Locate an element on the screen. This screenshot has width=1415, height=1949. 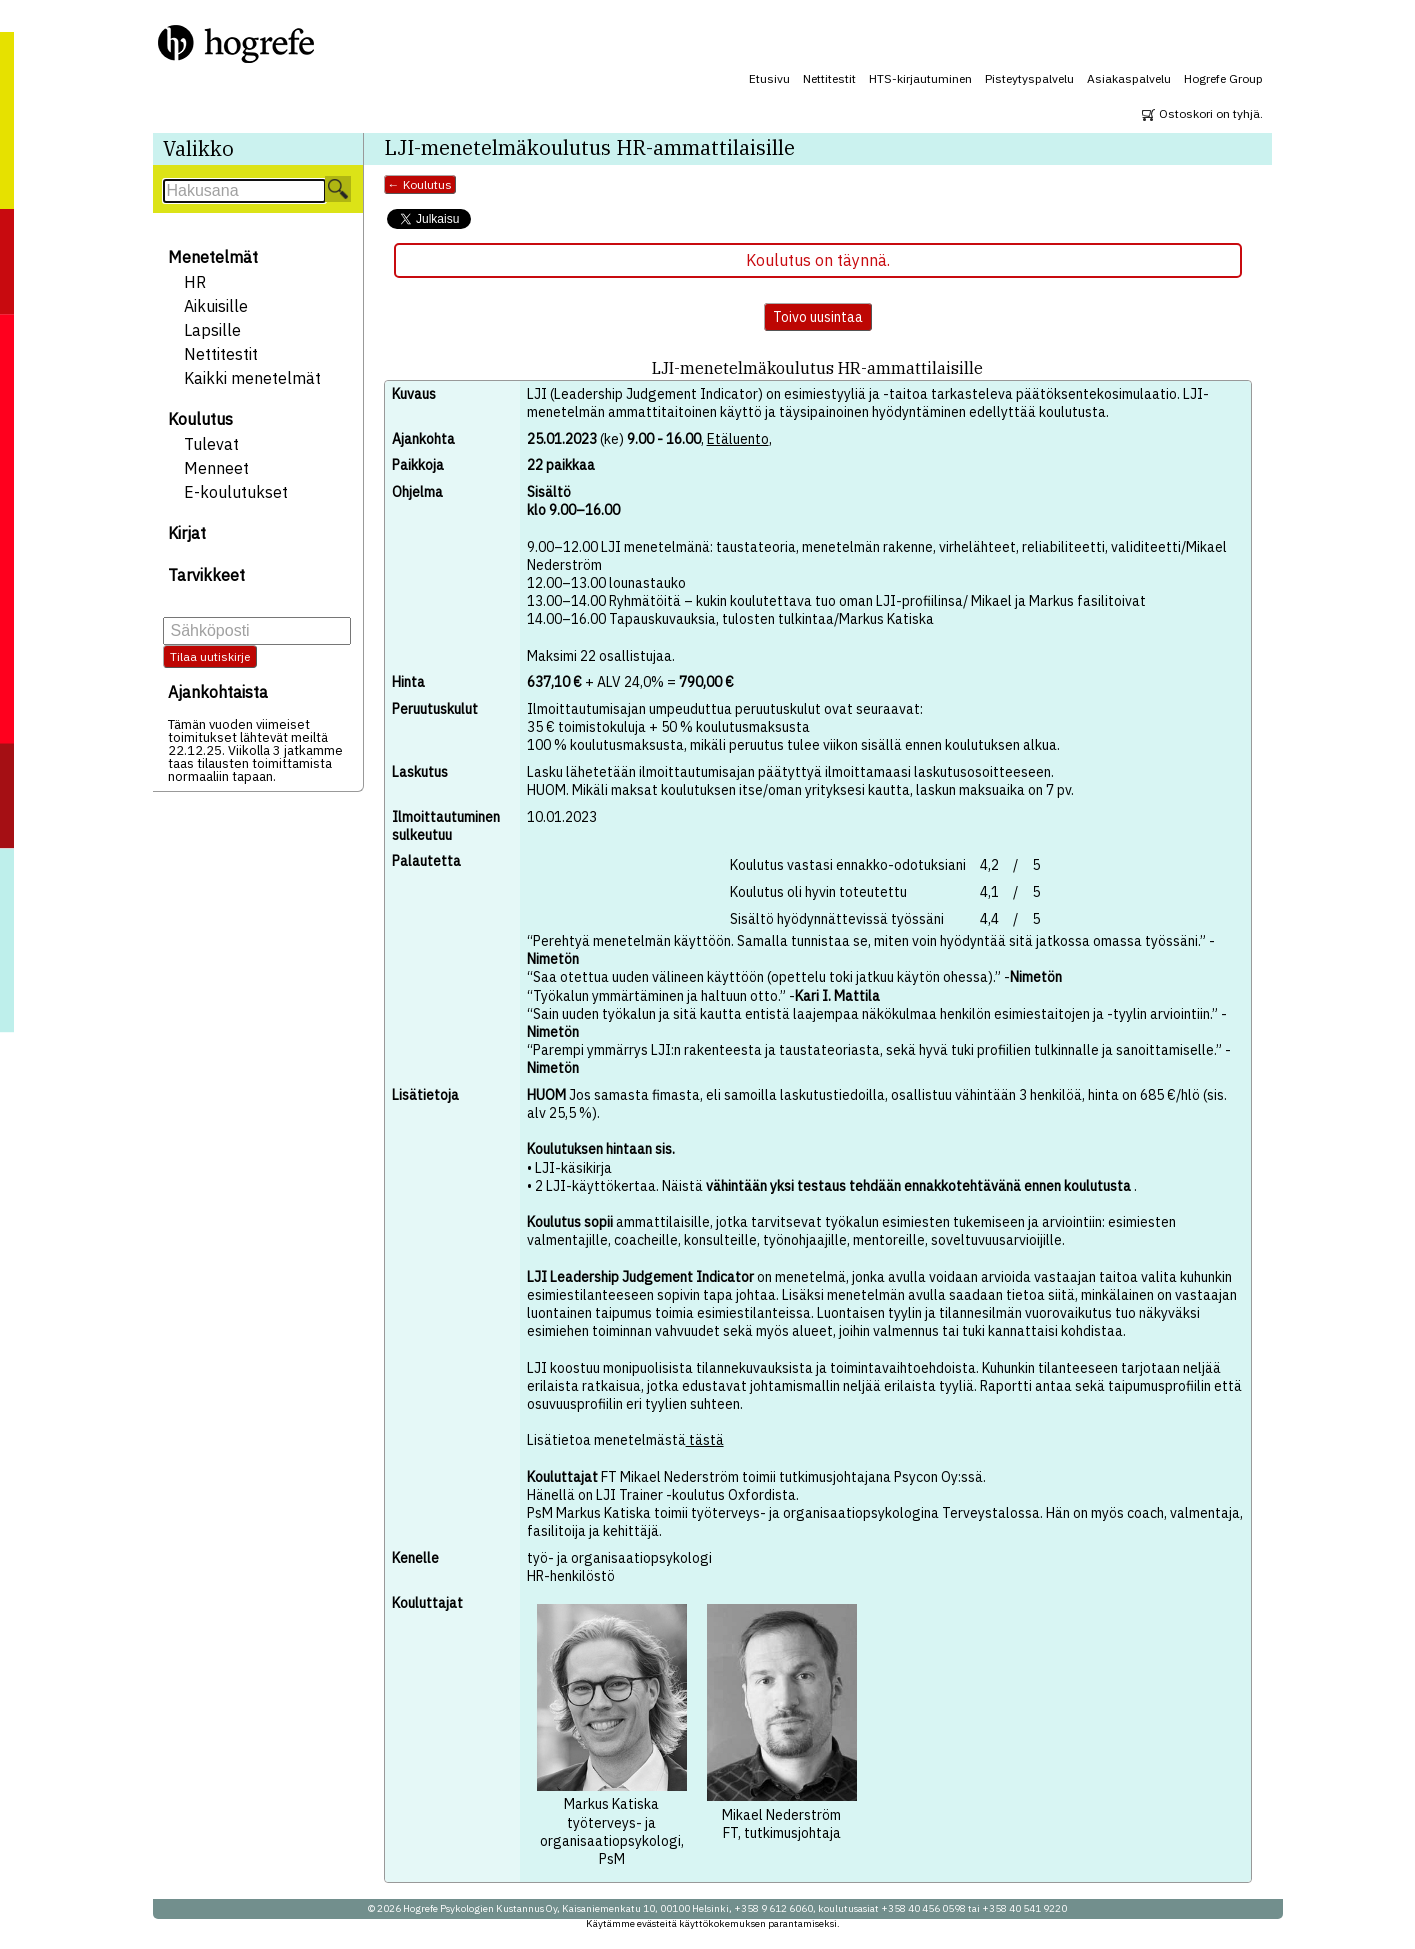
E-koulutukset is located at coordinates (236, 492).